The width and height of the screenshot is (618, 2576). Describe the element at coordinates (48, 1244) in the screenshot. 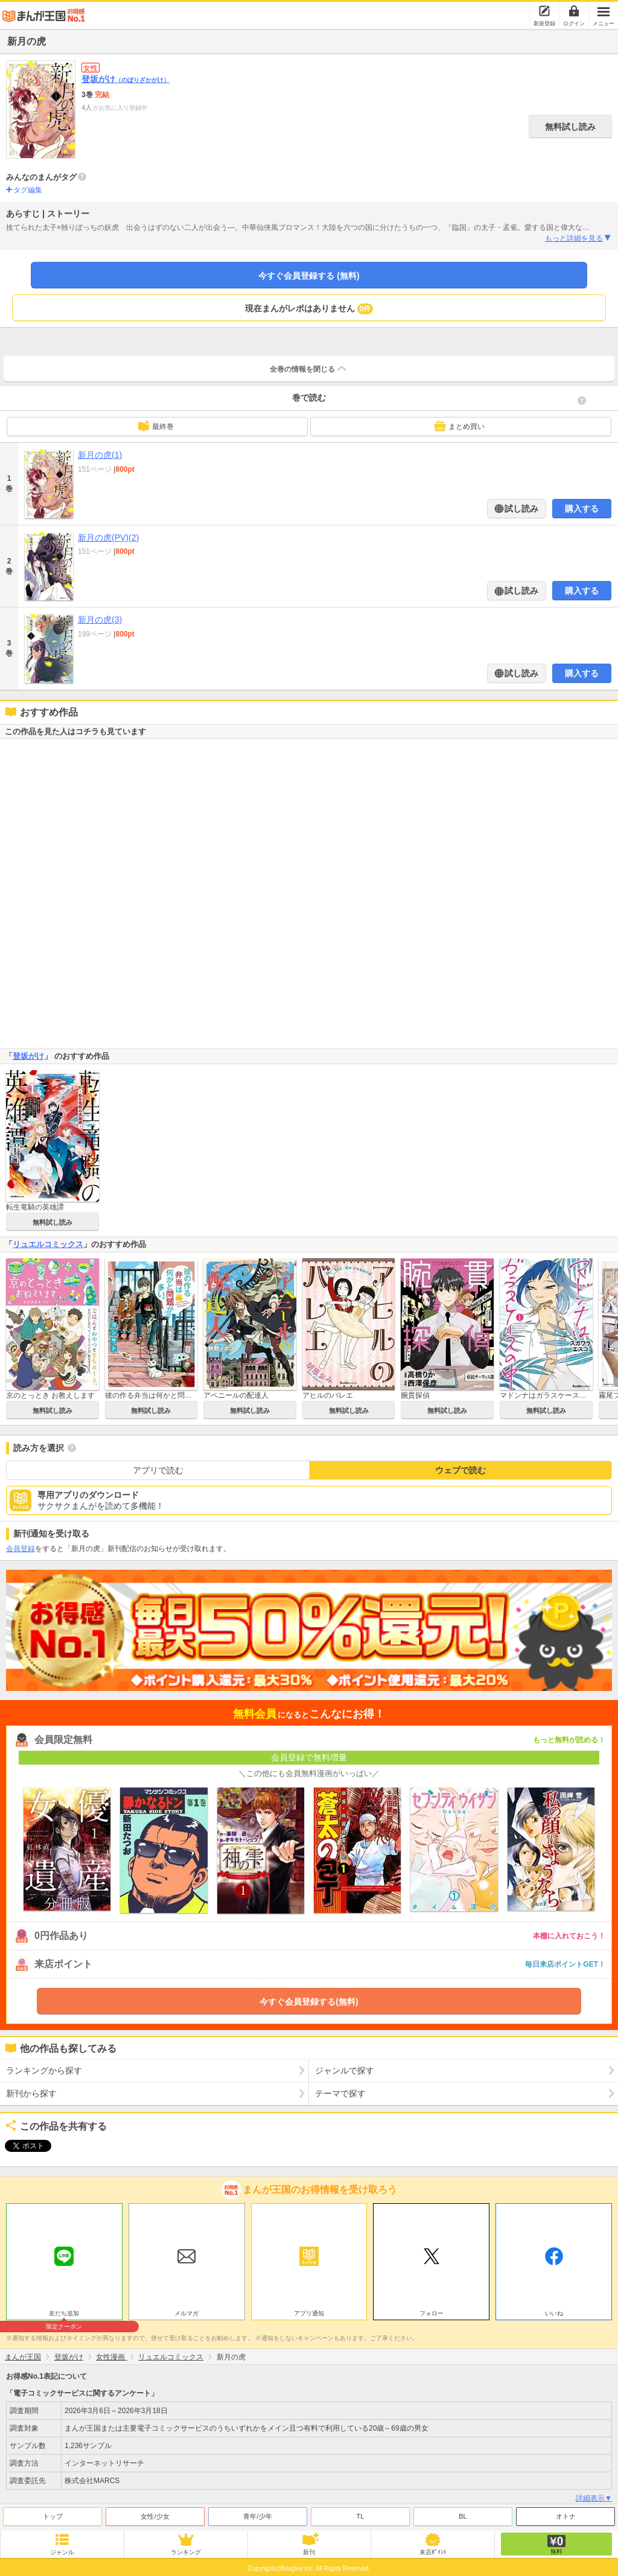

I see `リュエルコミックス` at that location.